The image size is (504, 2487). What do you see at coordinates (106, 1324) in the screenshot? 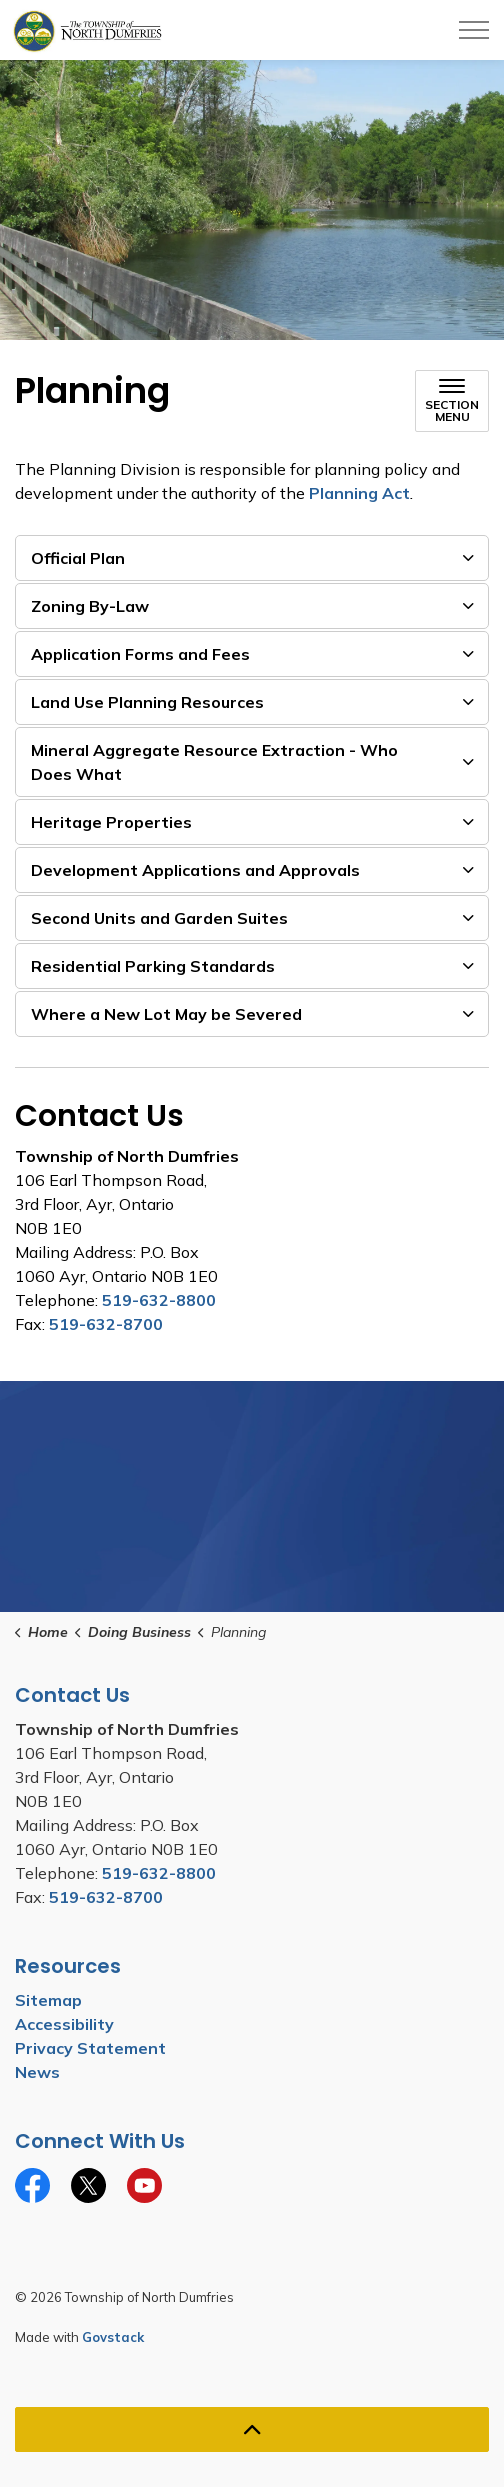
I see `519-632-8700` at bounding box center [106, 1324].